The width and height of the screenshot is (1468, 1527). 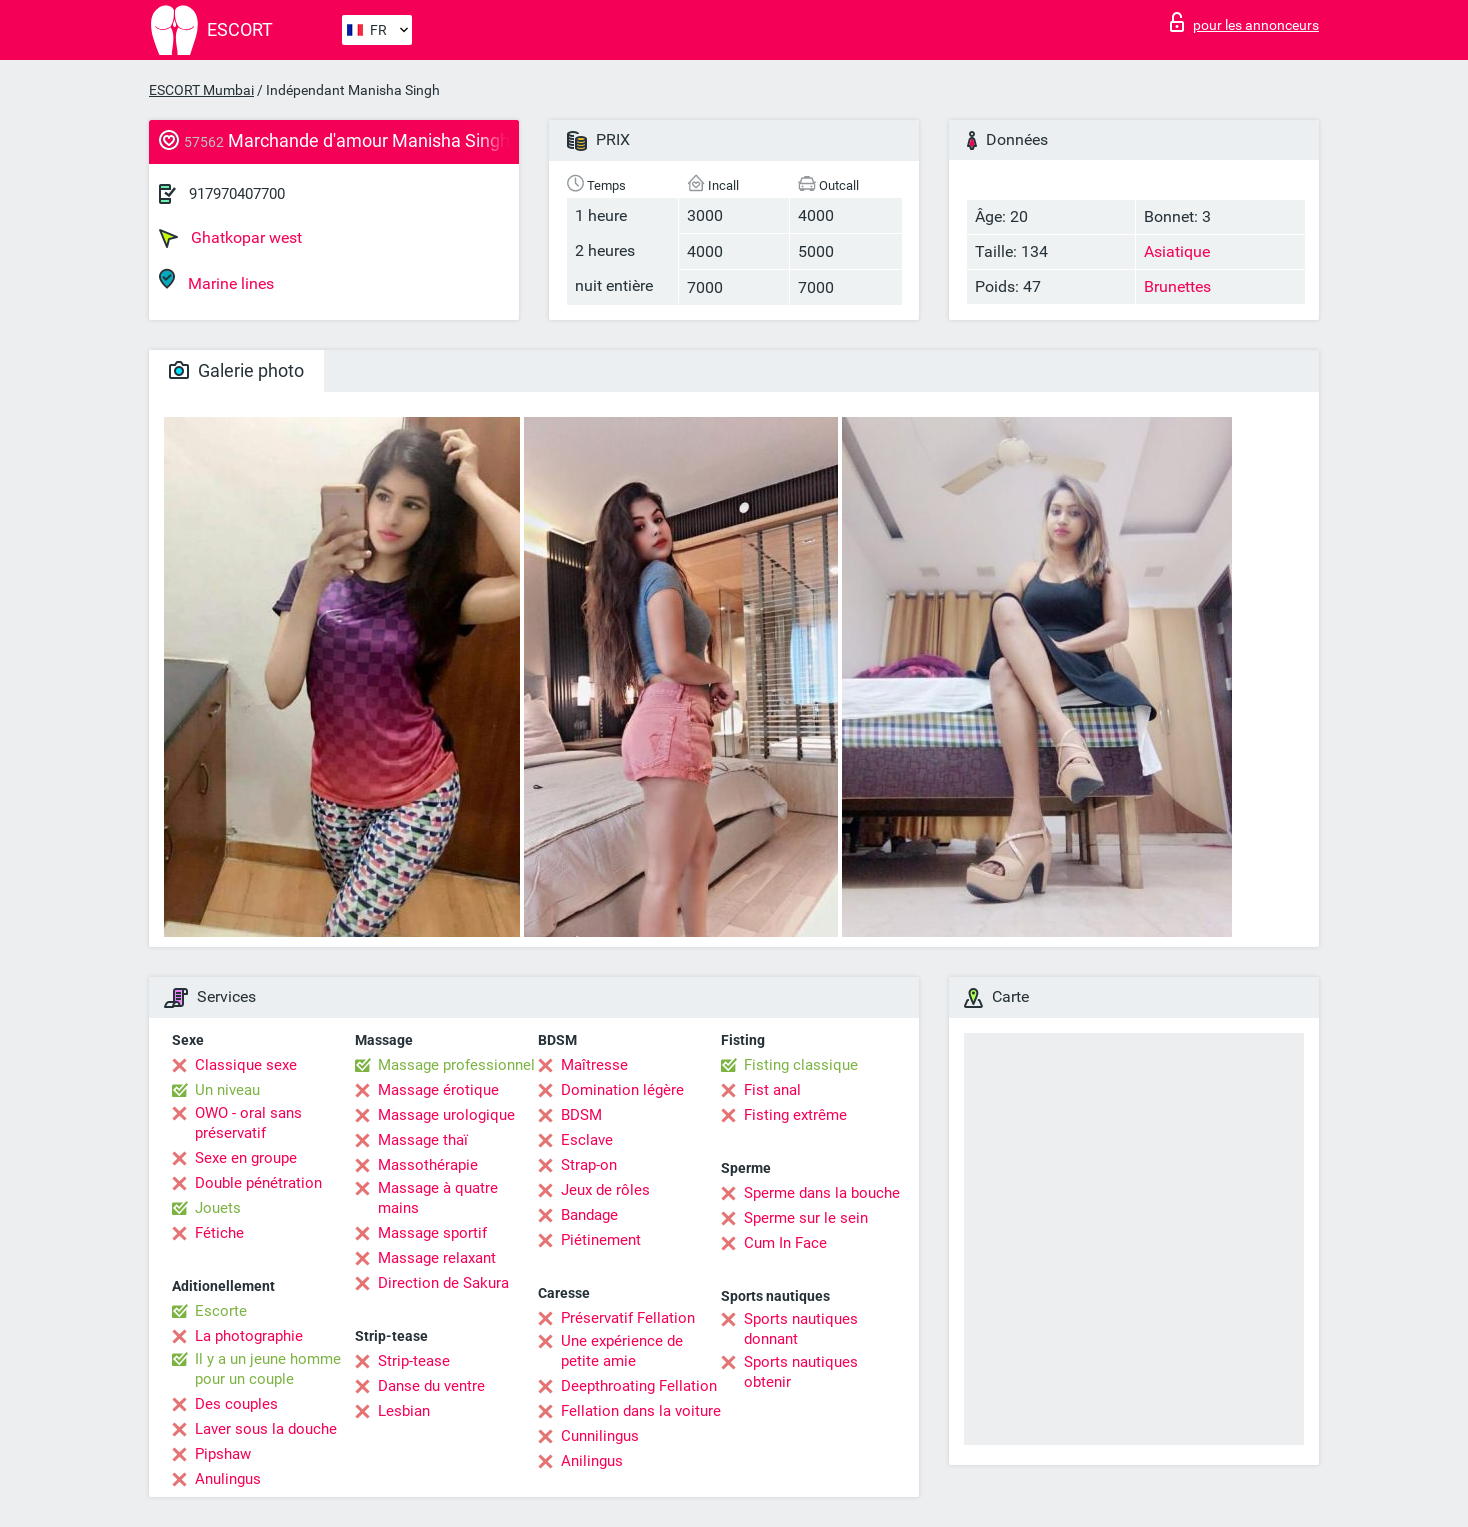 I want to click on Lesbian, so click(x=404, y=1411).